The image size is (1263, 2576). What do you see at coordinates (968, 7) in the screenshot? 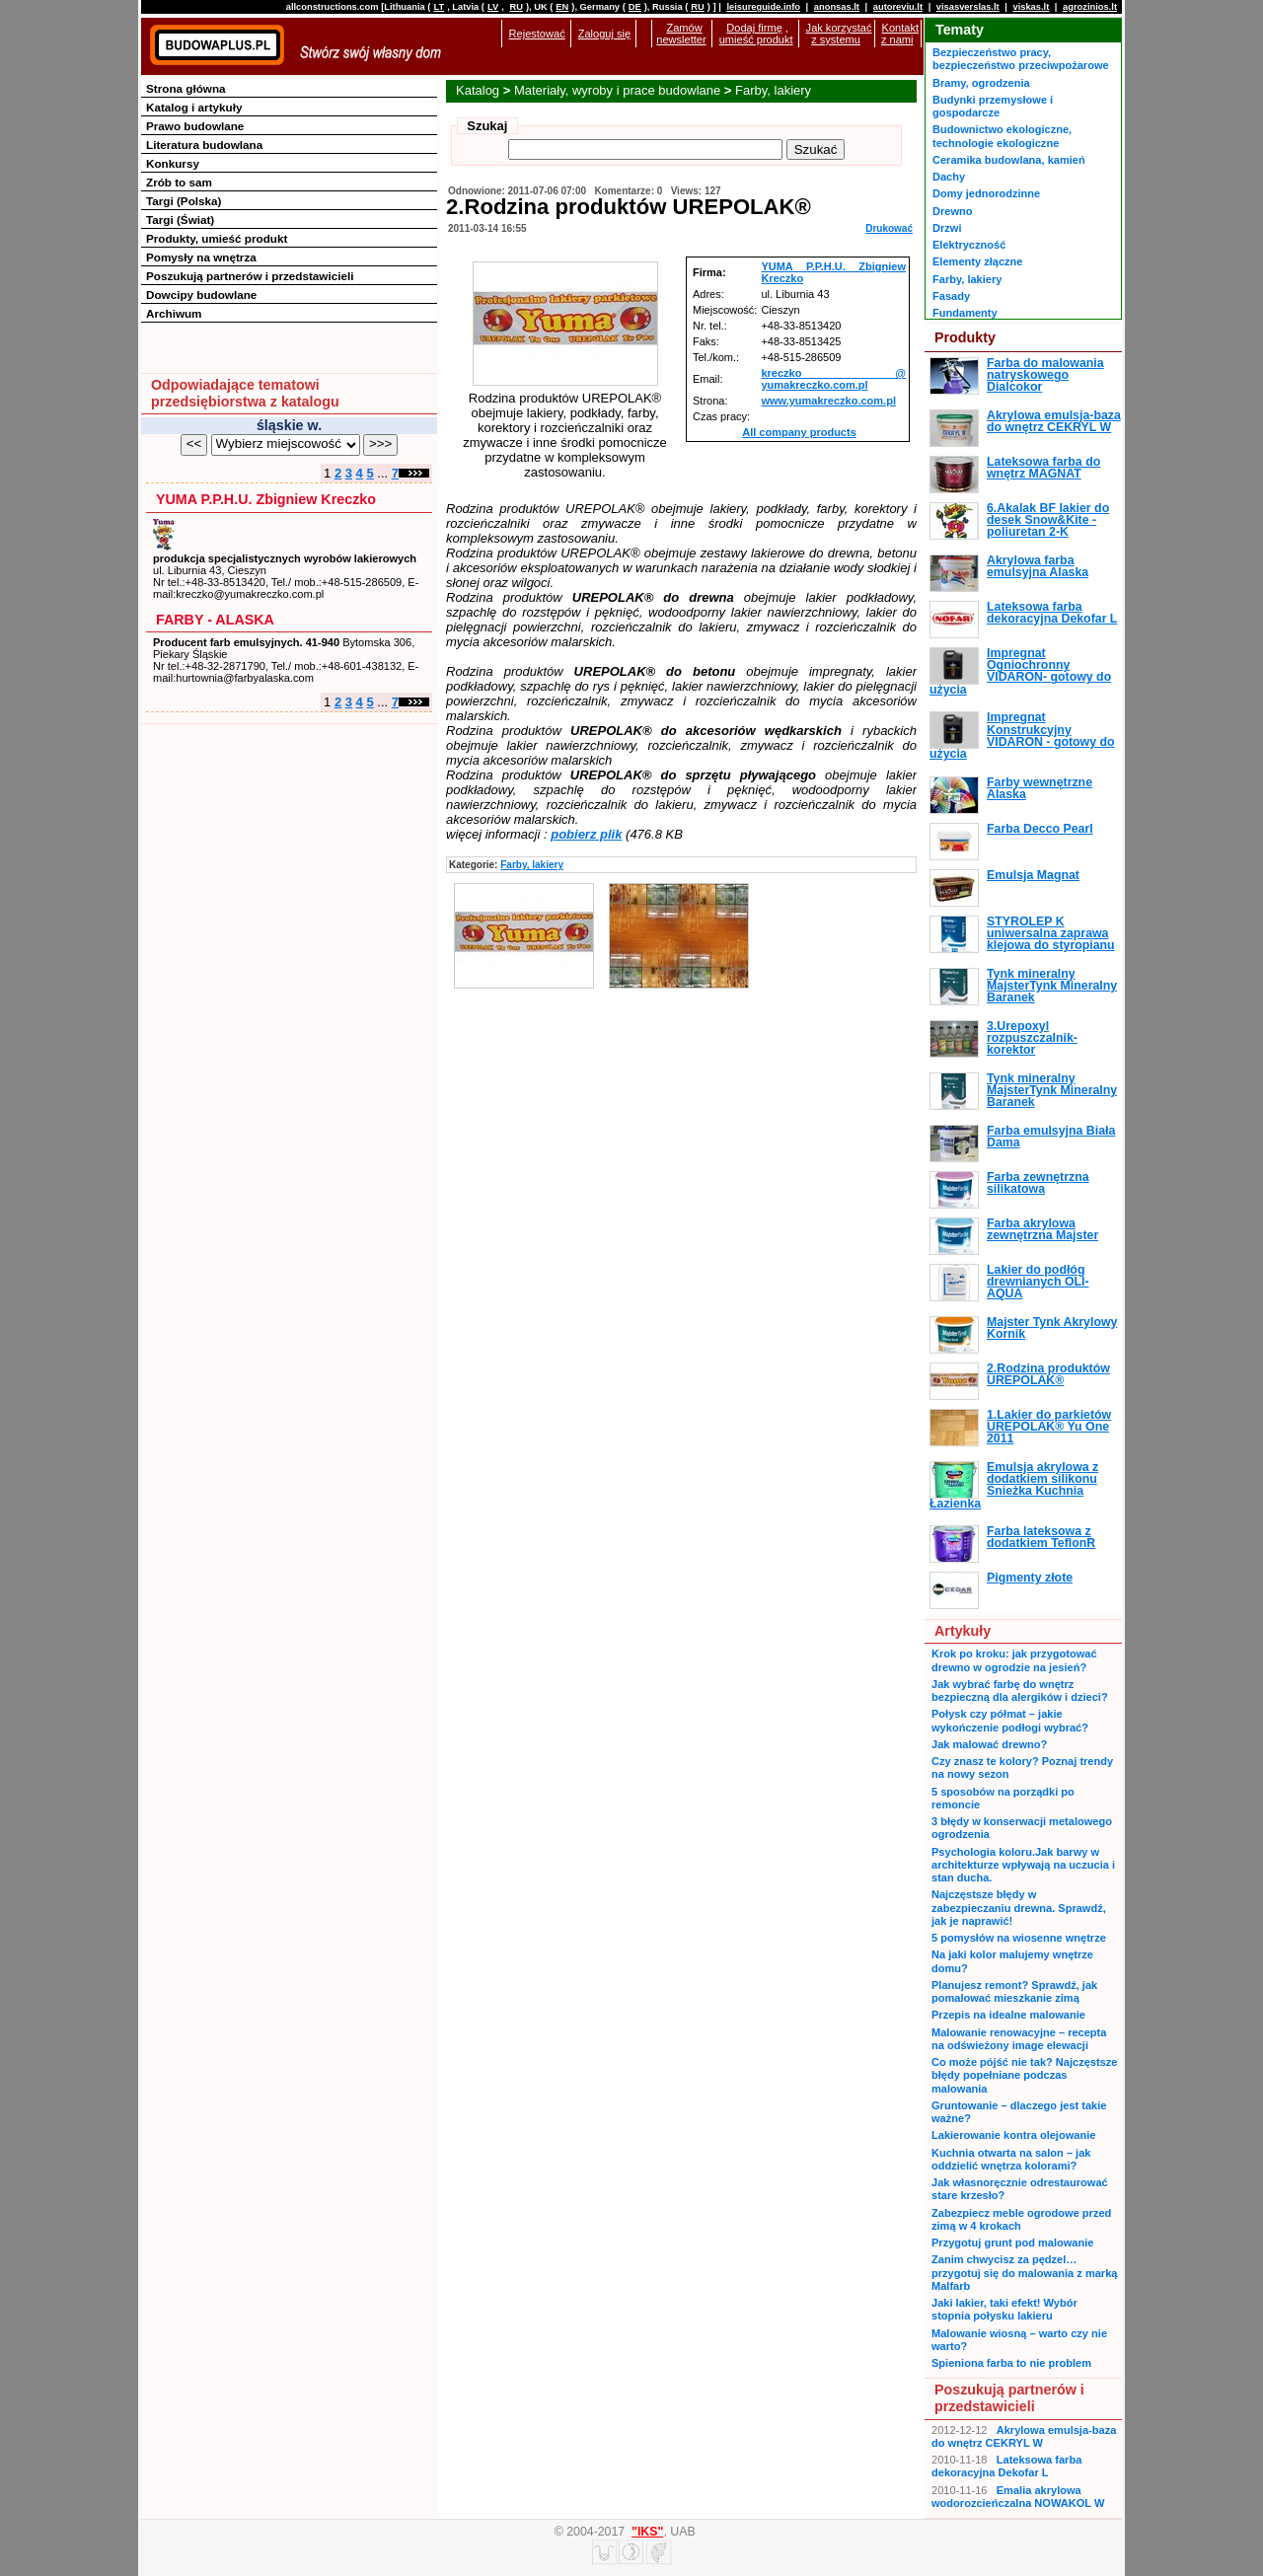
I see `visasverslas.lt` at bounding box center [968, 7].